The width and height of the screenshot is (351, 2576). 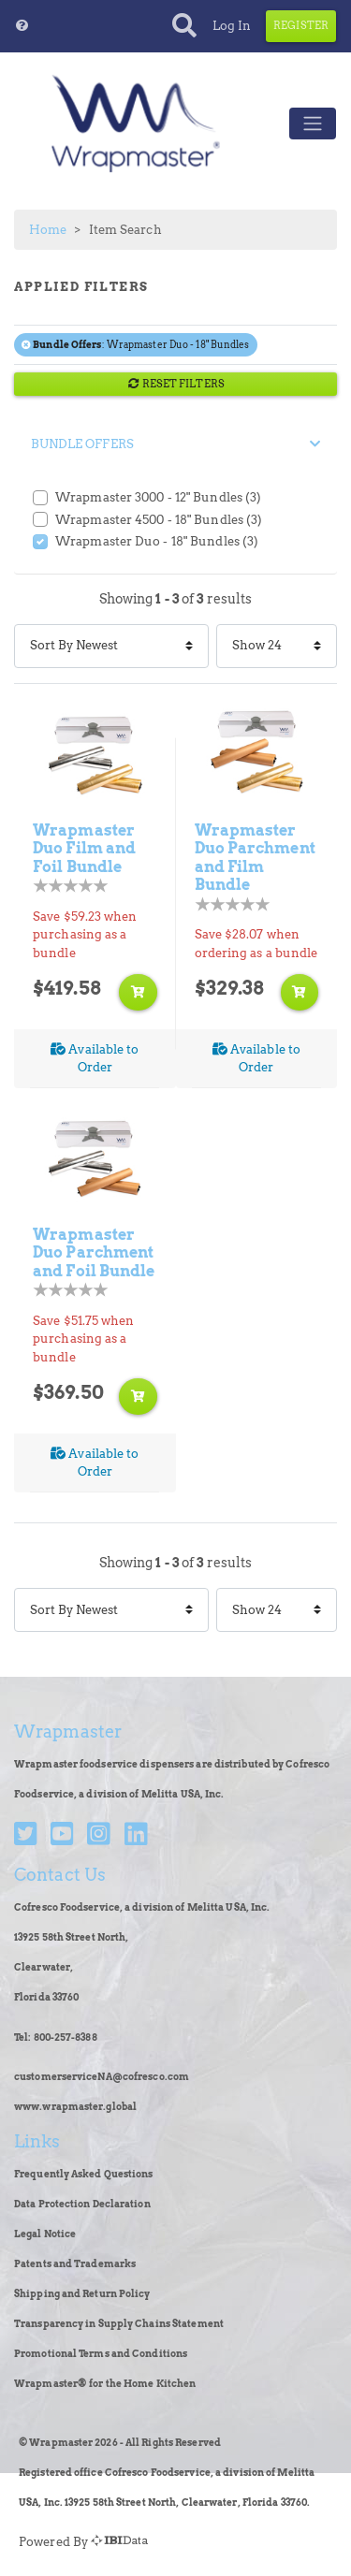 I want to click on [Sort By], so click(x=111, y=646).